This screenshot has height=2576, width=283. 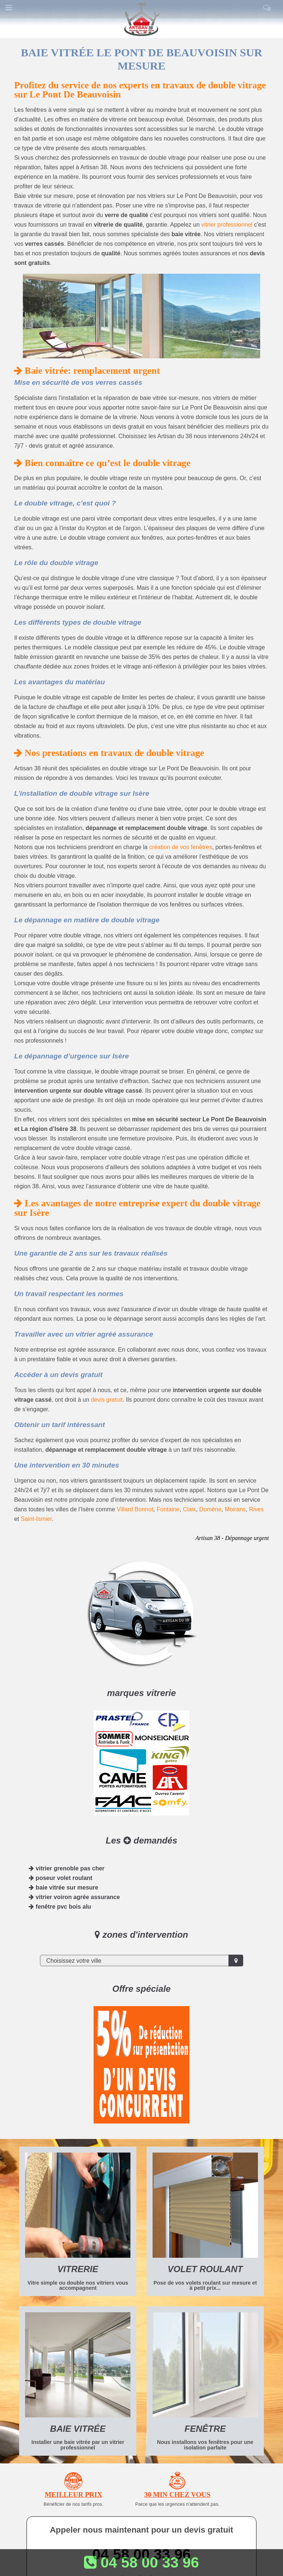 What do you see at coordinates (256, 1509) in the screenshot?
I see `Rives` at bounding box center [256, 1509].